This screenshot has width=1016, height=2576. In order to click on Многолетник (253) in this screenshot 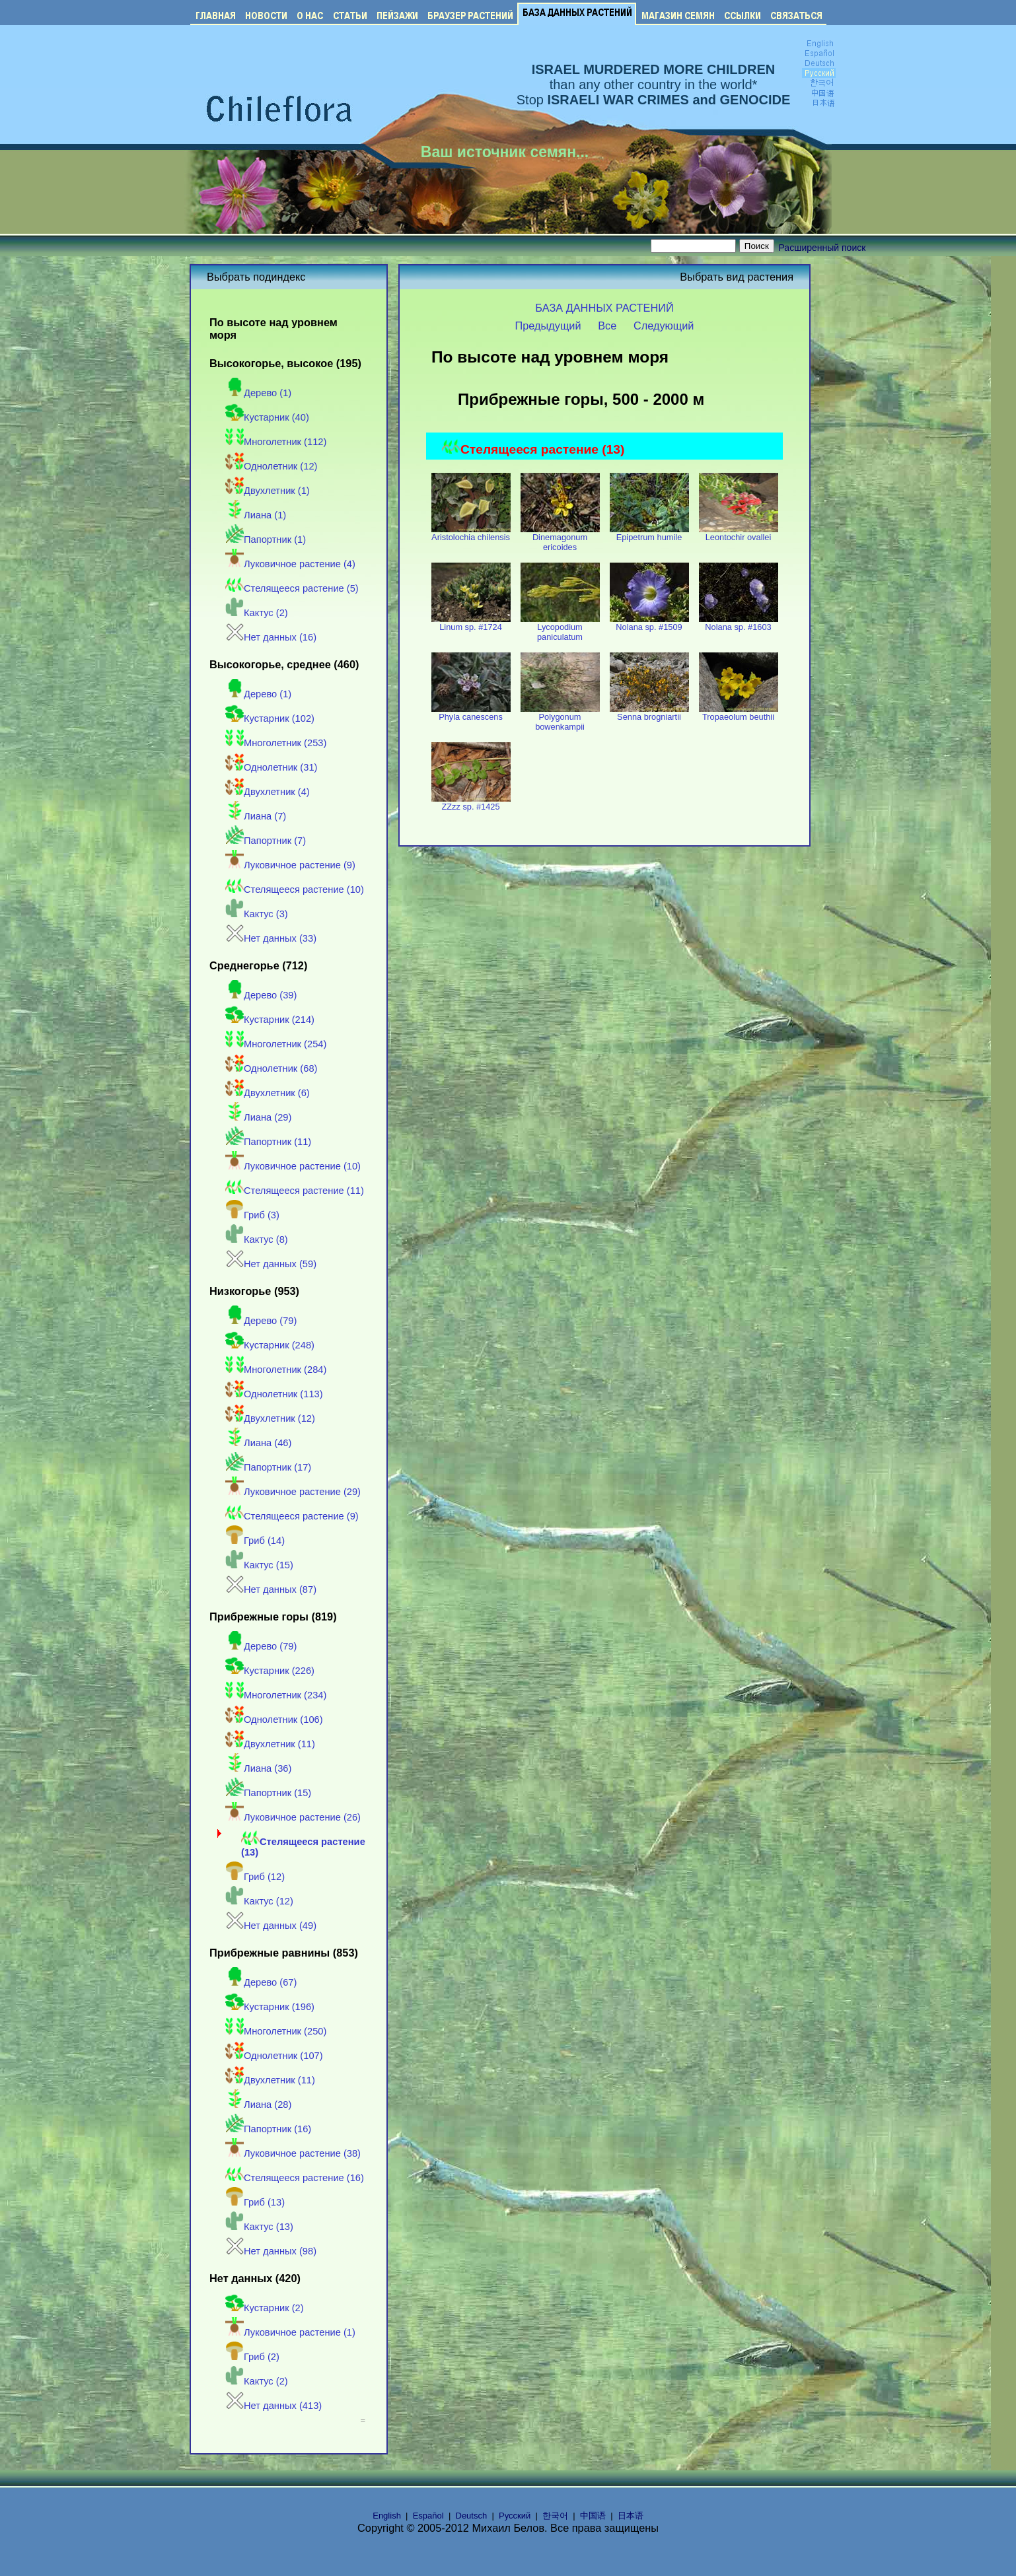, I will do `click(275, 743)`.